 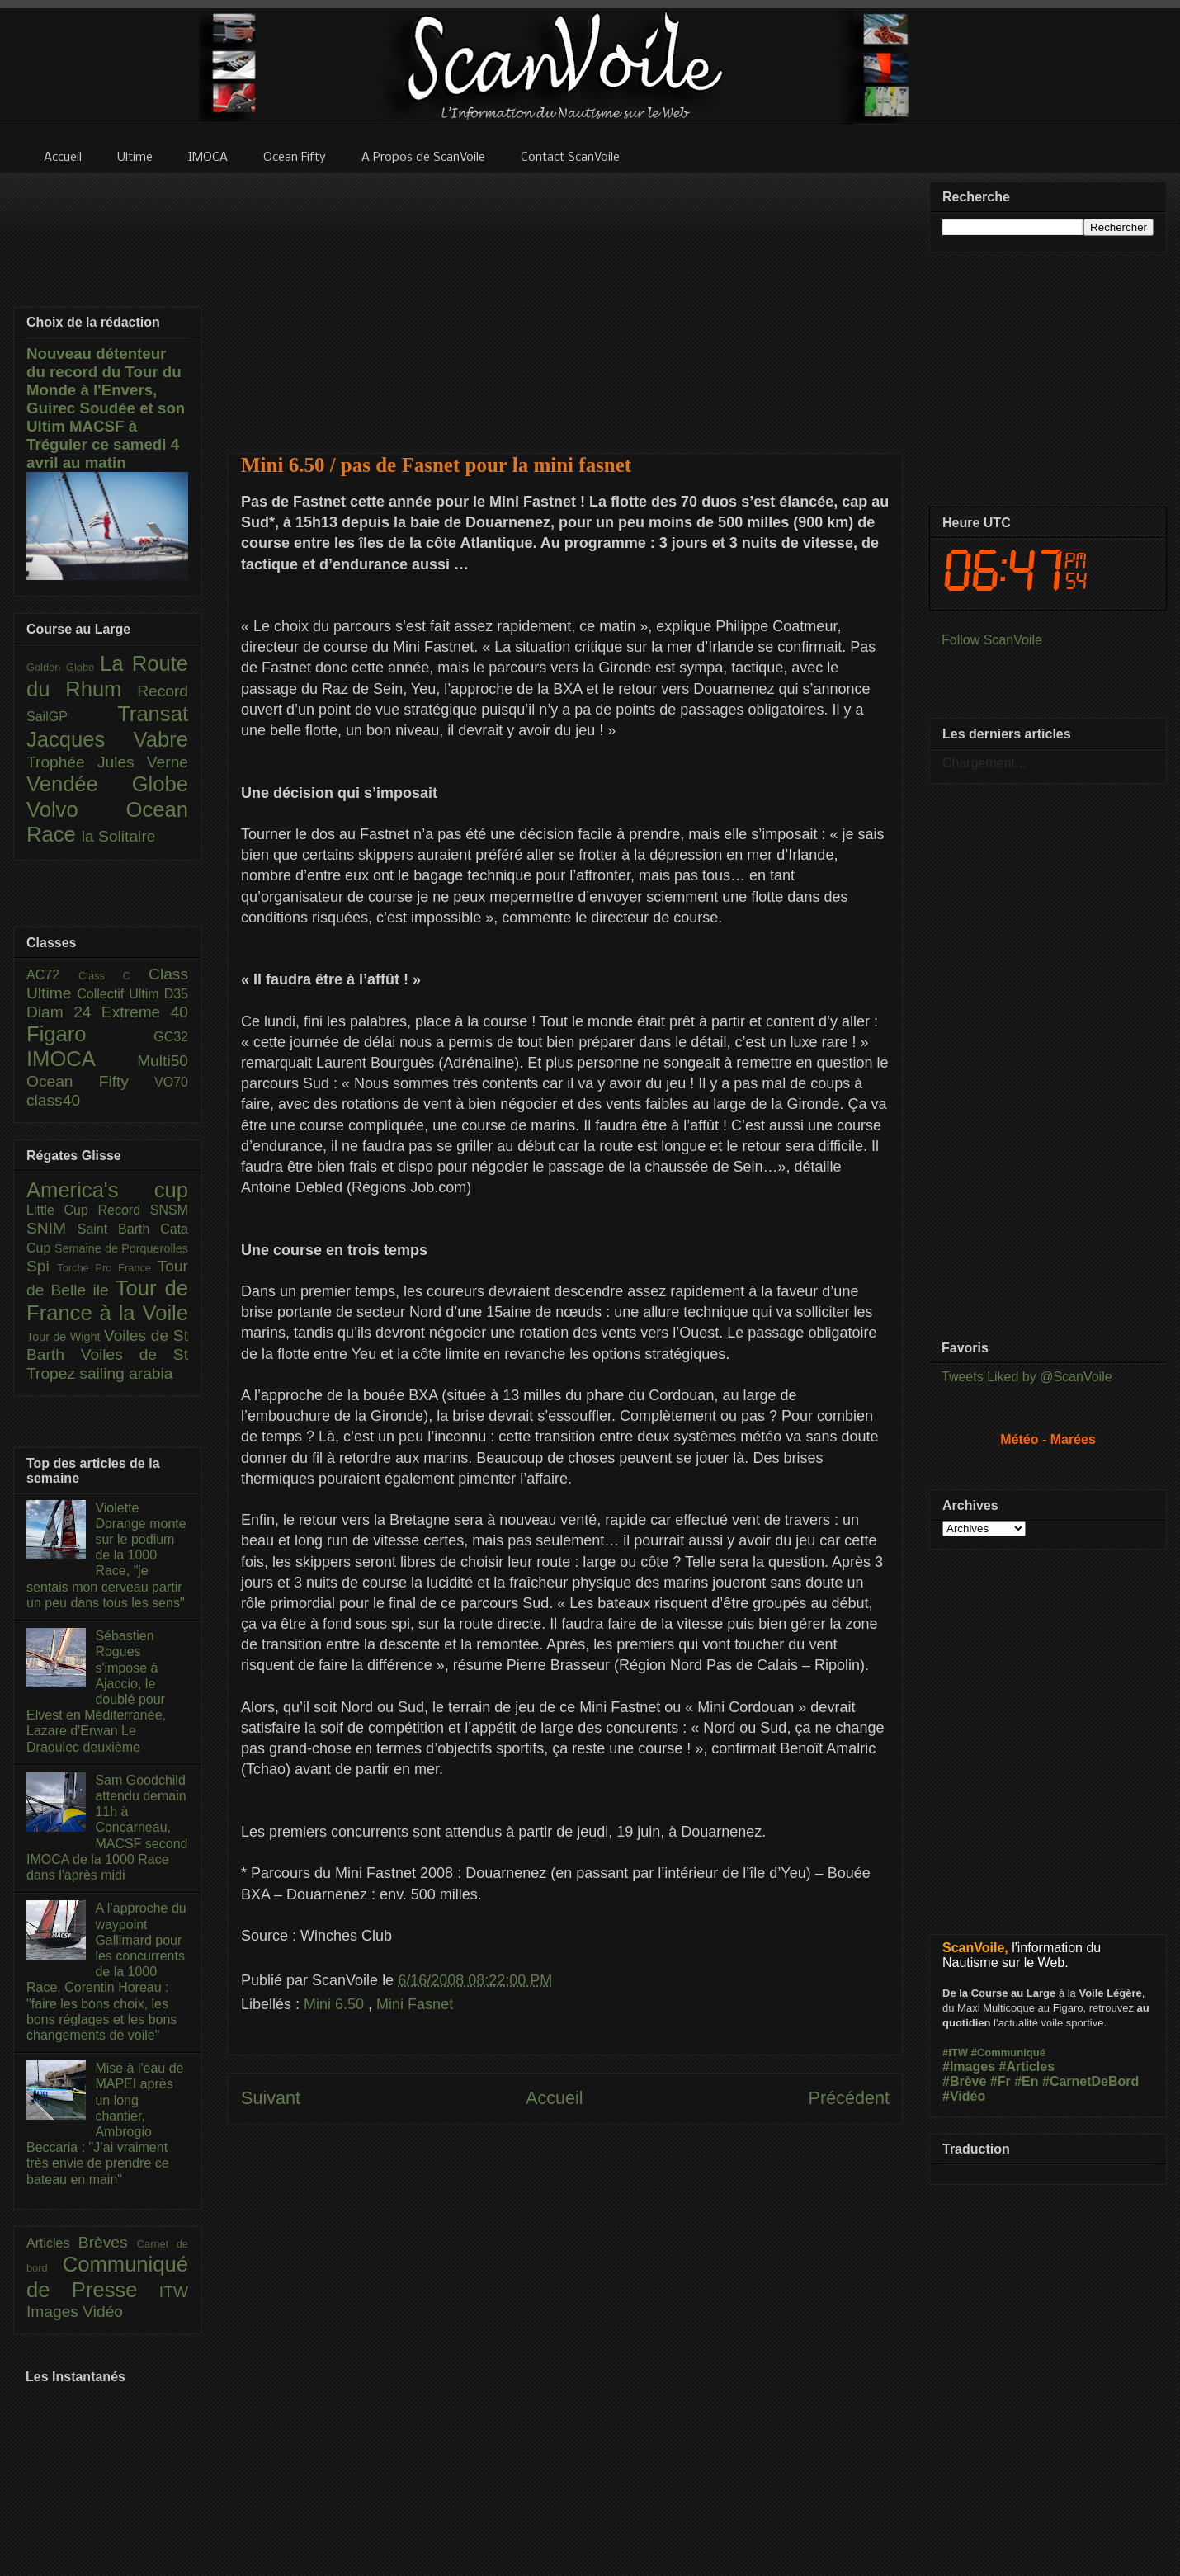 I want to click on GC32, so click(x=170, y=1037).